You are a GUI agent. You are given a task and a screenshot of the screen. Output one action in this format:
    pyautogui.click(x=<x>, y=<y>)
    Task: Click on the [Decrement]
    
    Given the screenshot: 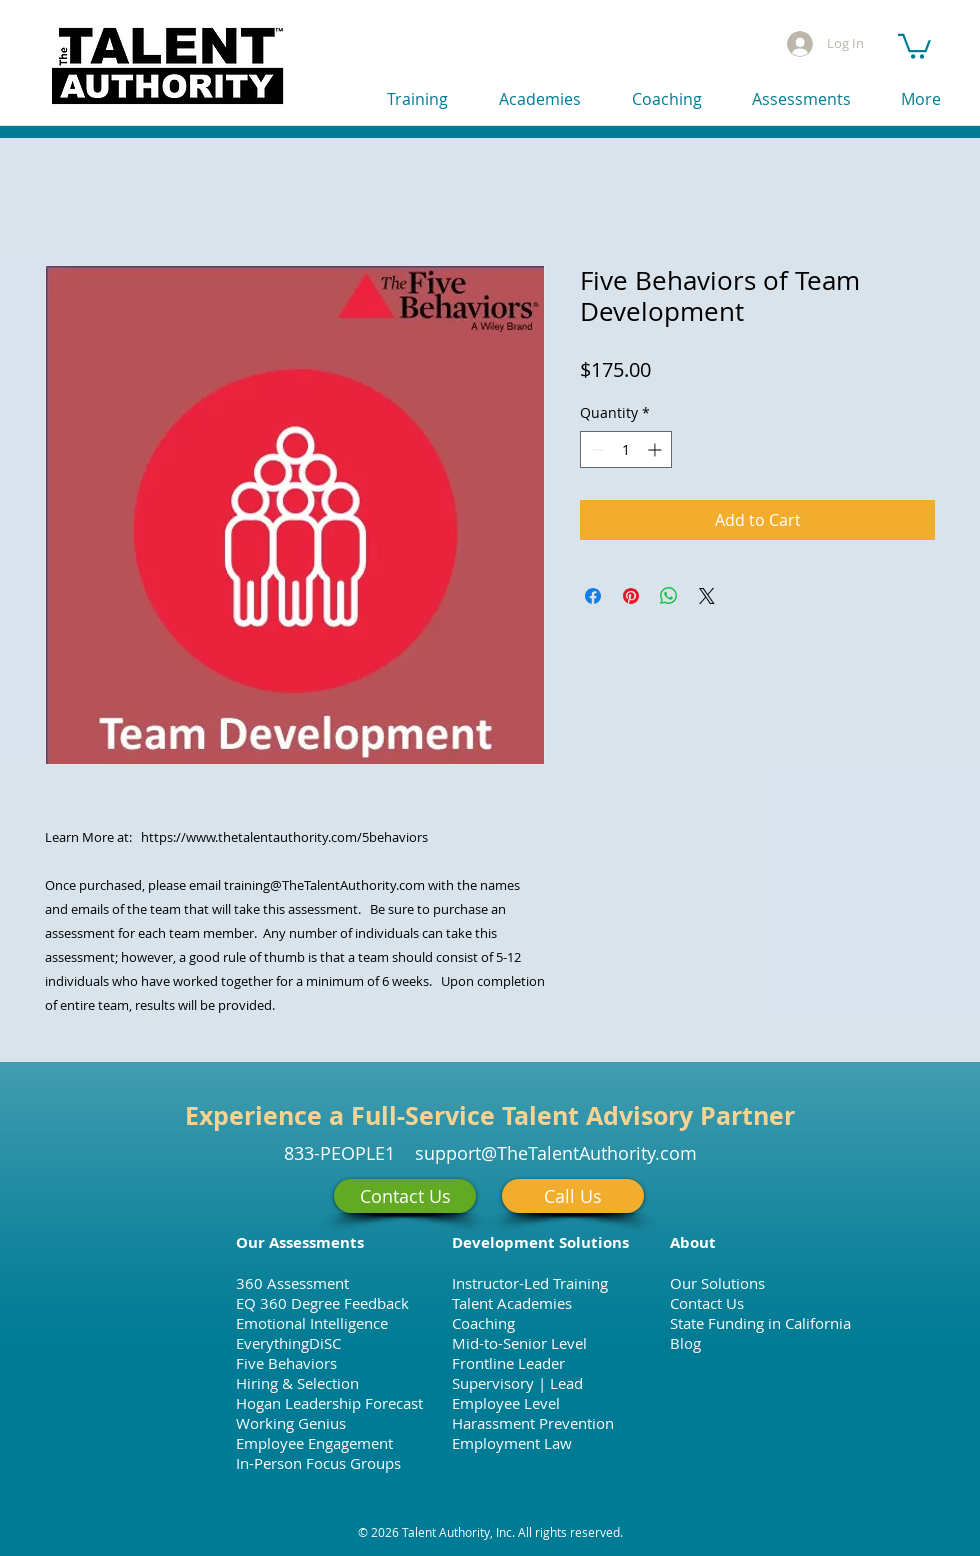 What is the action you would take?
    pyautogui.click(x=595, y=449)
    